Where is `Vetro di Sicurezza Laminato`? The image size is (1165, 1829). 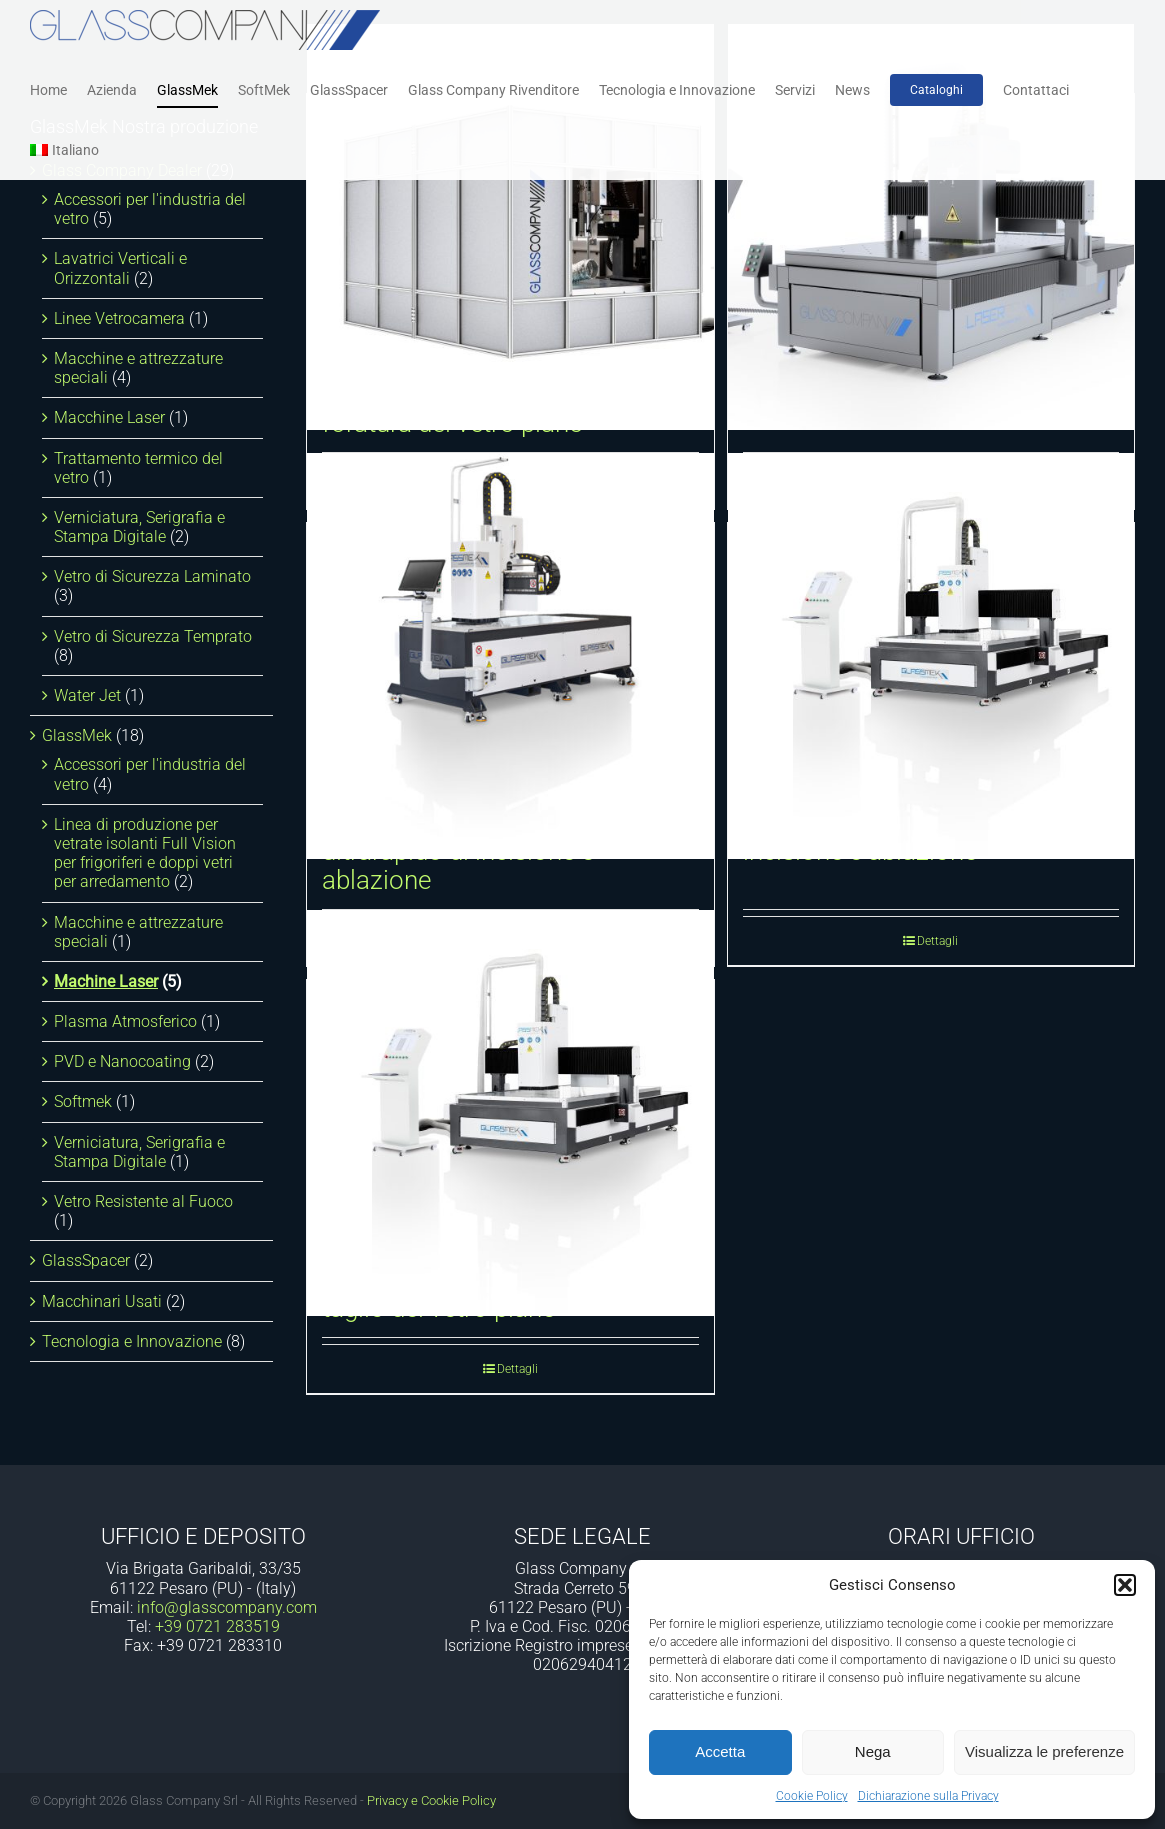 Vetro di Sicurezza Laminato is located at coordinates (152, 576).